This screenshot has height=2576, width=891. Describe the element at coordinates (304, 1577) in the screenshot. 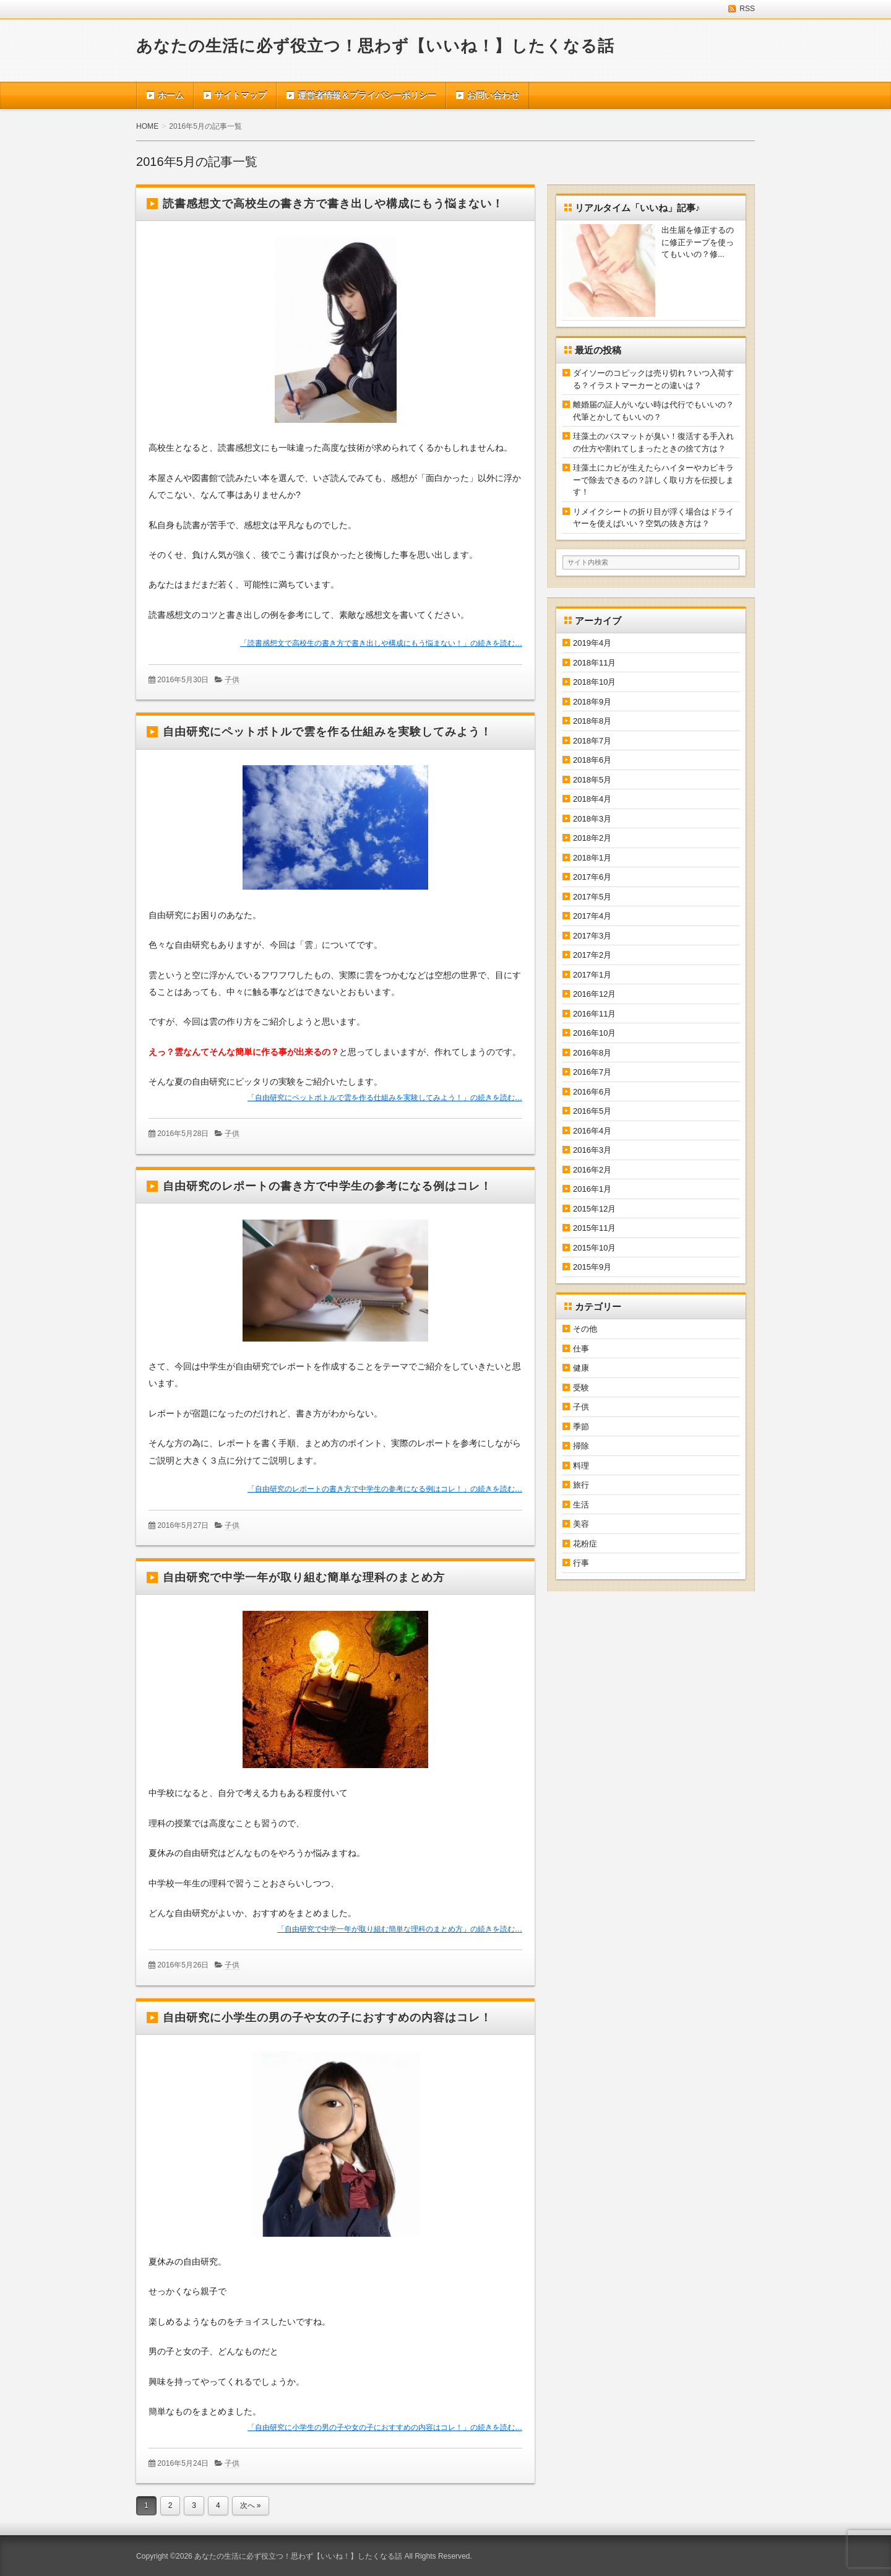

I see `自由研究で中学一年が取り組む簡単な理科のまとめ方` at that location.